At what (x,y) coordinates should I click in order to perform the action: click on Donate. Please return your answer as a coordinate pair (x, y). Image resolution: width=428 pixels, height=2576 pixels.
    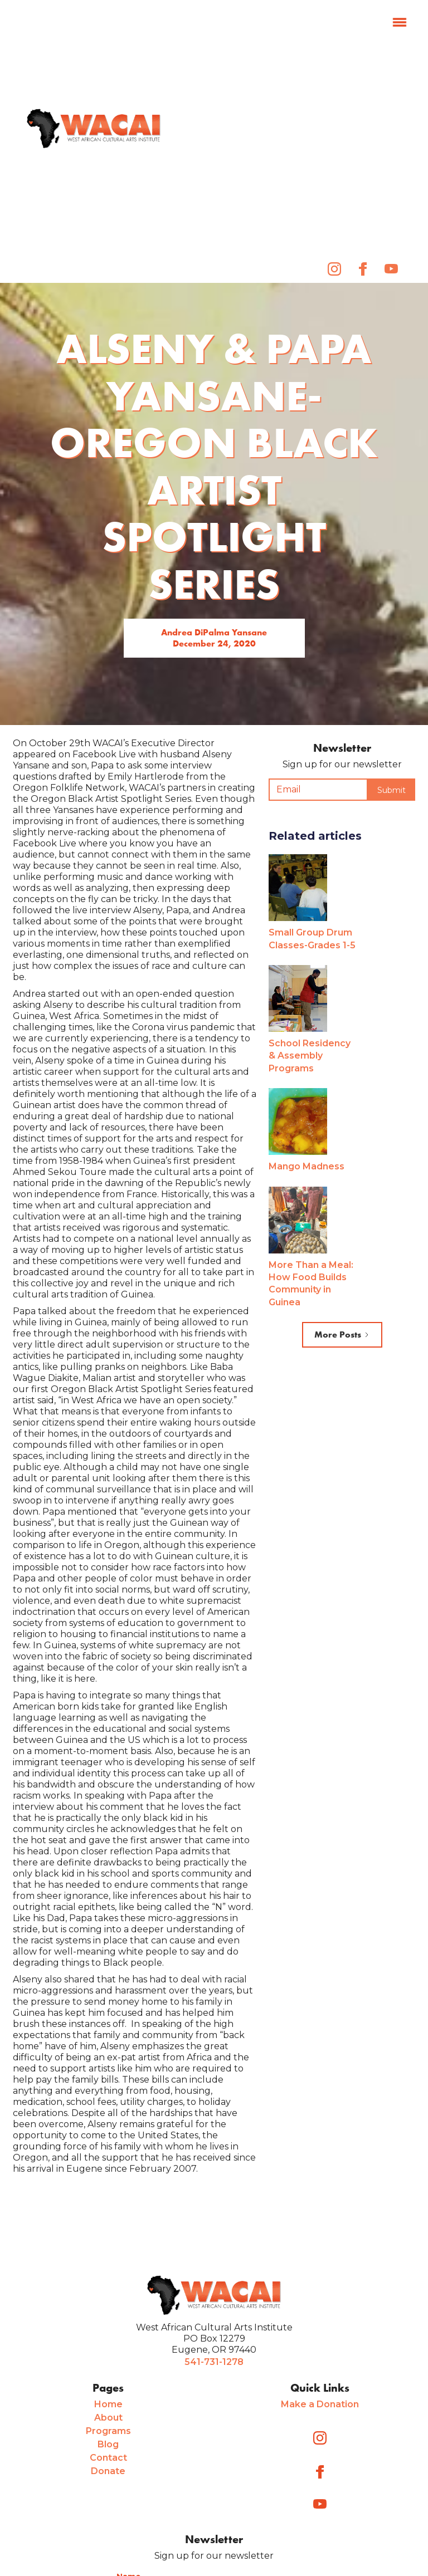
    Looking at the image, I should click on (108, 2471).